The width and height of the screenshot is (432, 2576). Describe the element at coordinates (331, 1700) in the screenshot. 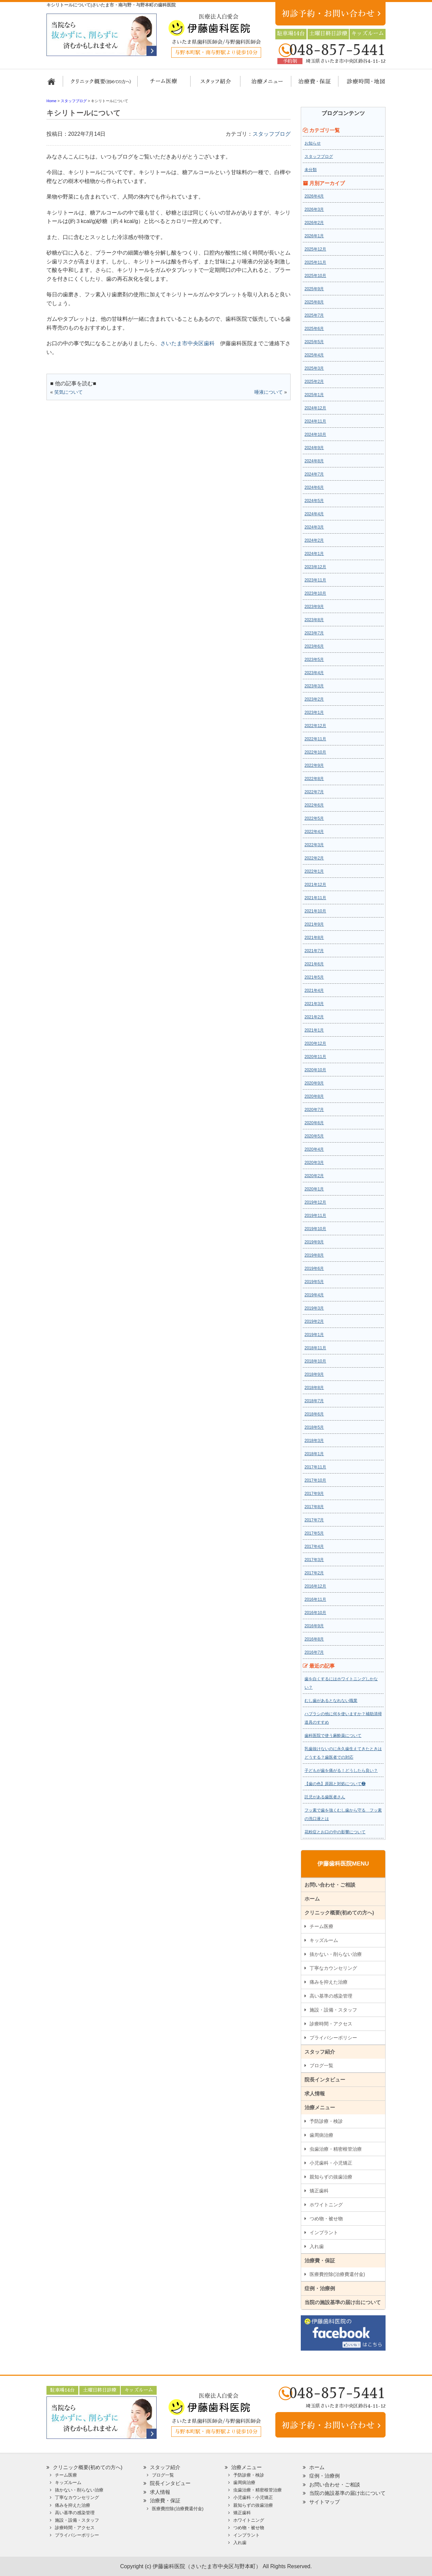

I see `むし歯があるとなれない職業` at that location.